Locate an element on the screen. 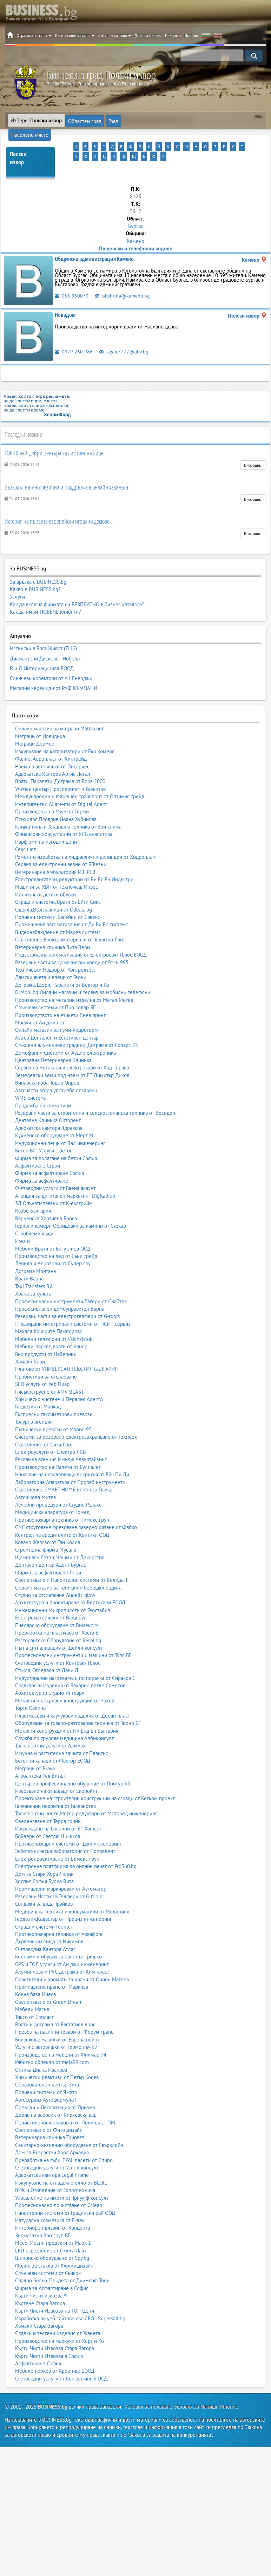 Image resolution: width=271 pixels, height=2576 pixels. Професионални инструменти и машини от Тулс БГ is located at coordinates (73, 1635).